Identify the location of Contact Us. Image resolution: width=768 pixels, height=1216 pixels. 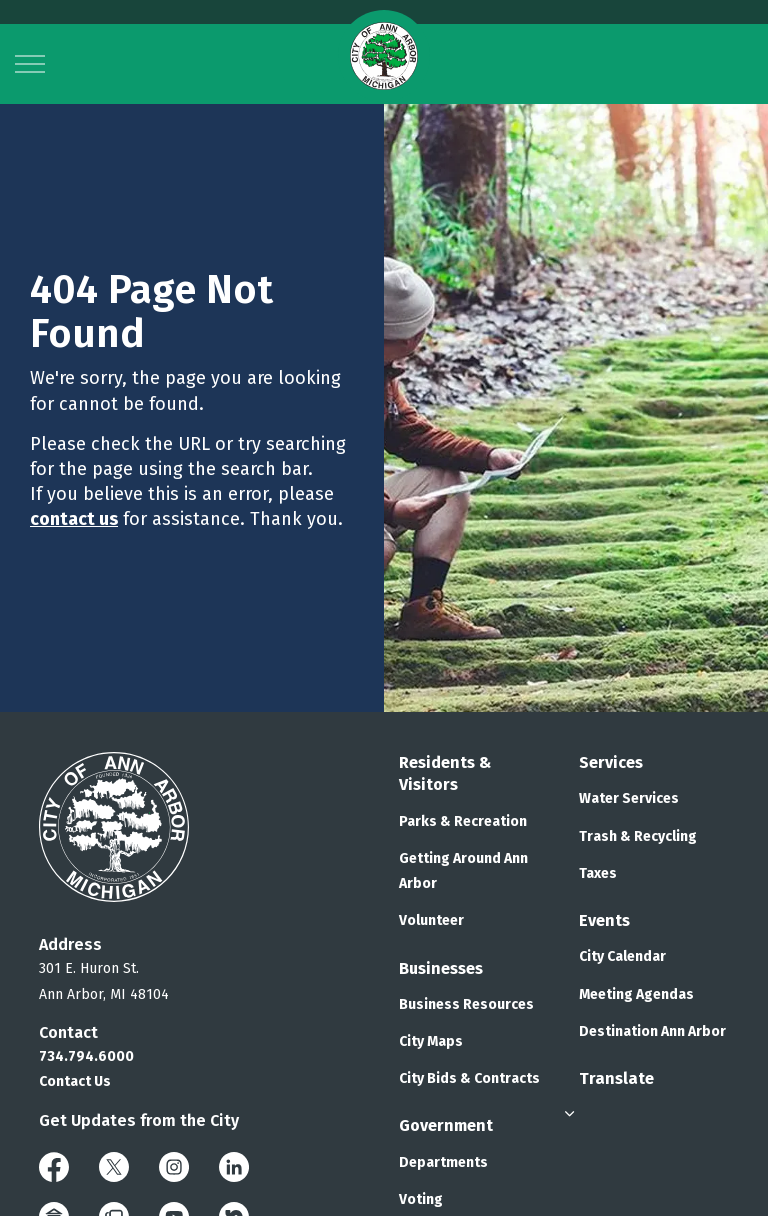
(75, 1081).